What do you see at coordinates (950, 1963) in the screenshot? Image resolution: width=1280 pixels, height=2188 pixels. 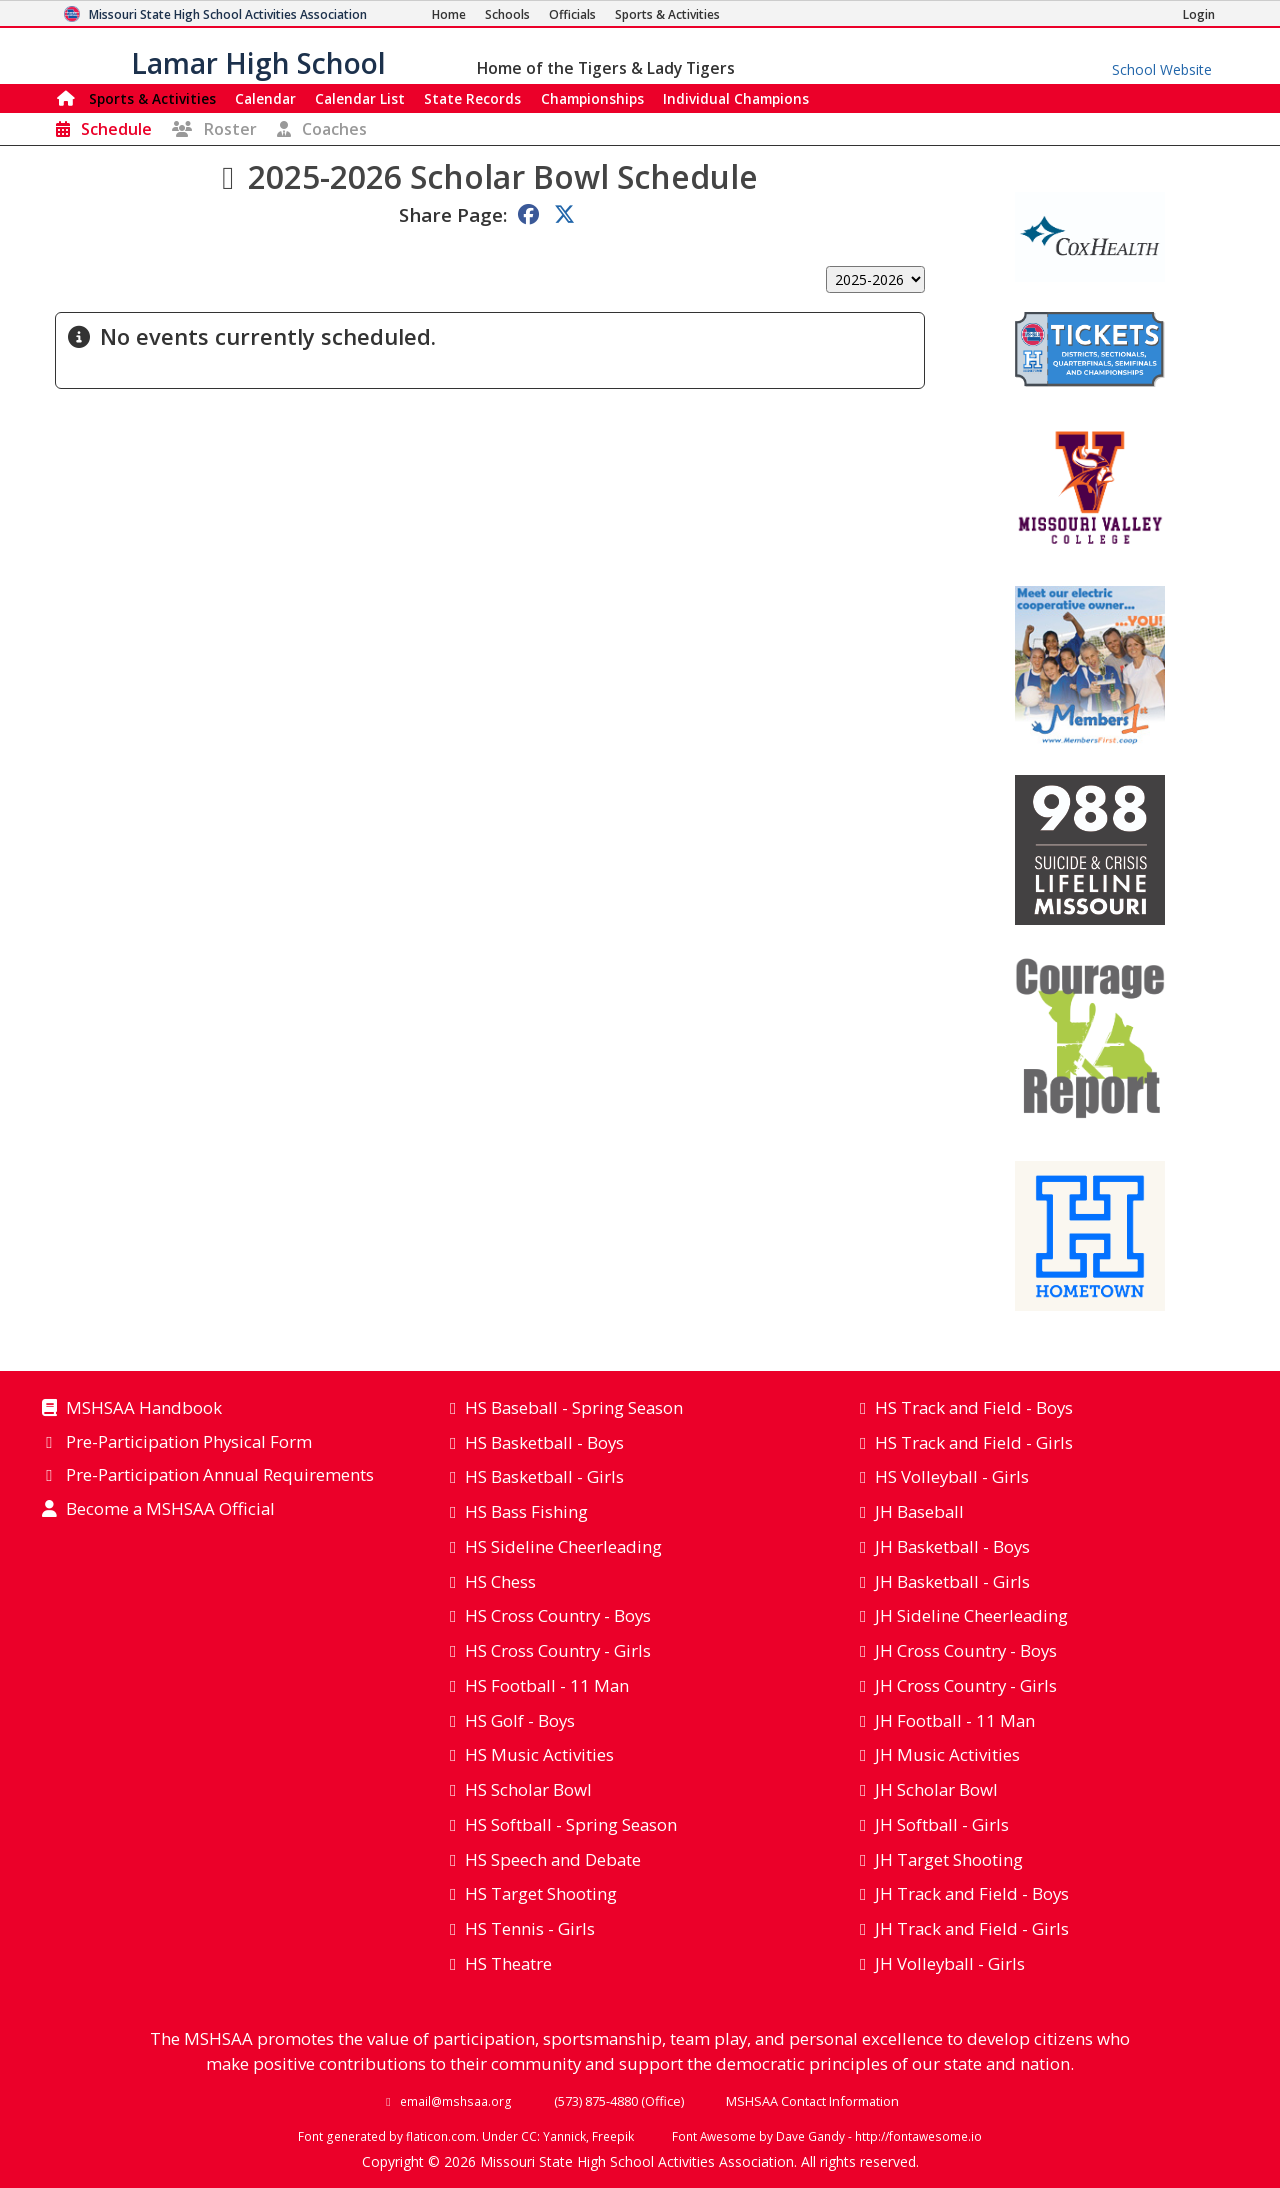 I see `JH Volleyball - Girls` at bounding box center [950, 1963].